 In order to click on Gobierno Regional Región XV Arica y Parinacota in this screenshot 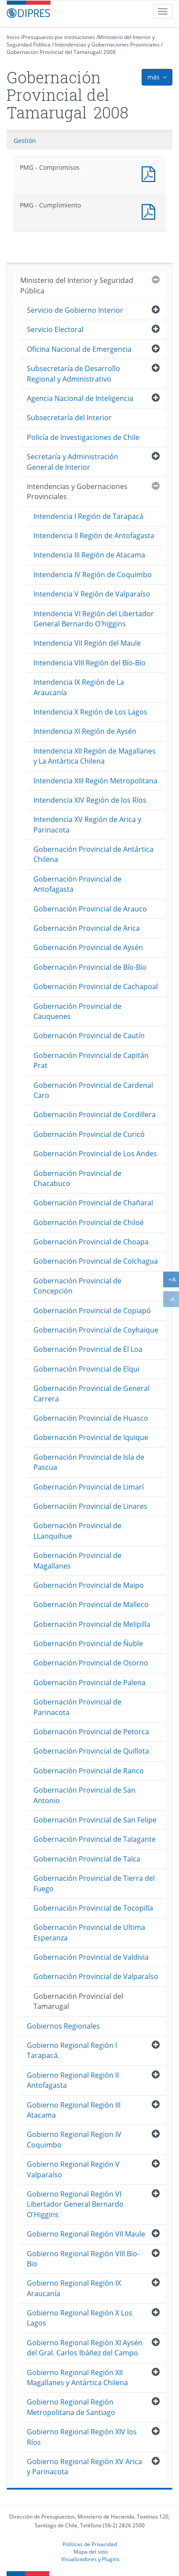, I will do `click(84, 2466)`.